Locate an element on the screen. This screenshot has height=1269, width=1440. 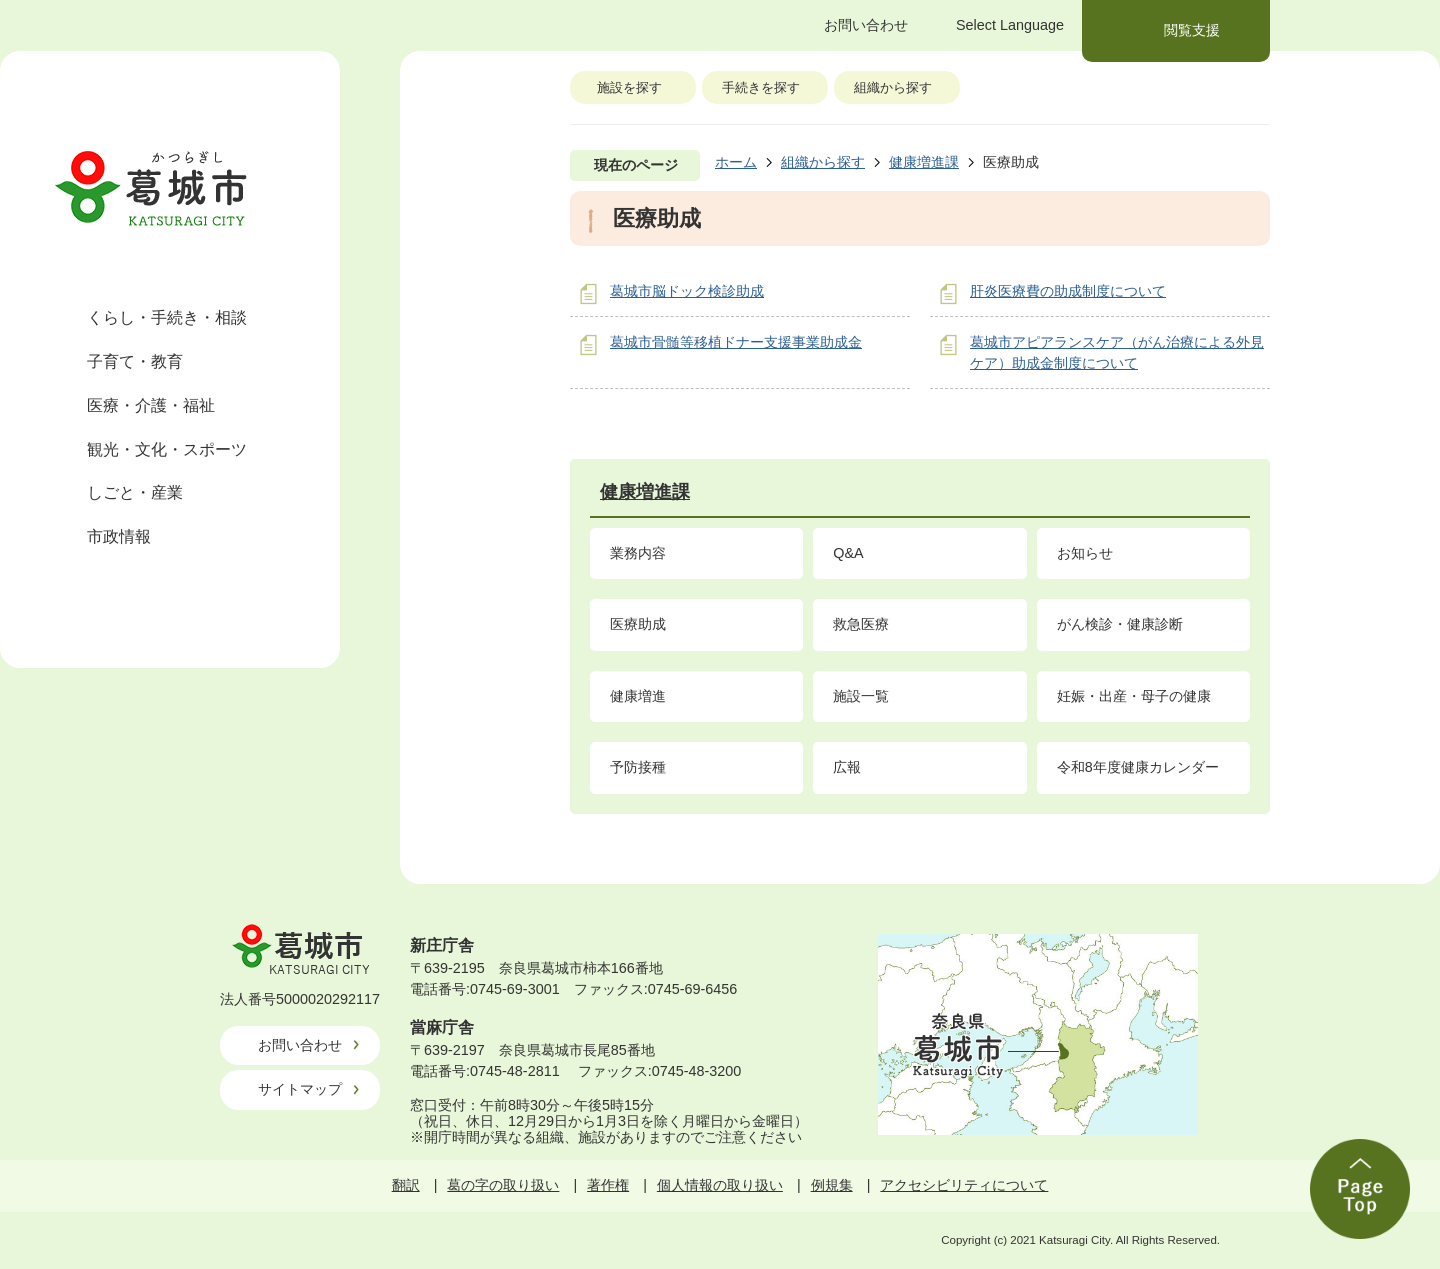
業務内容 is located at coordinates (638, 553).